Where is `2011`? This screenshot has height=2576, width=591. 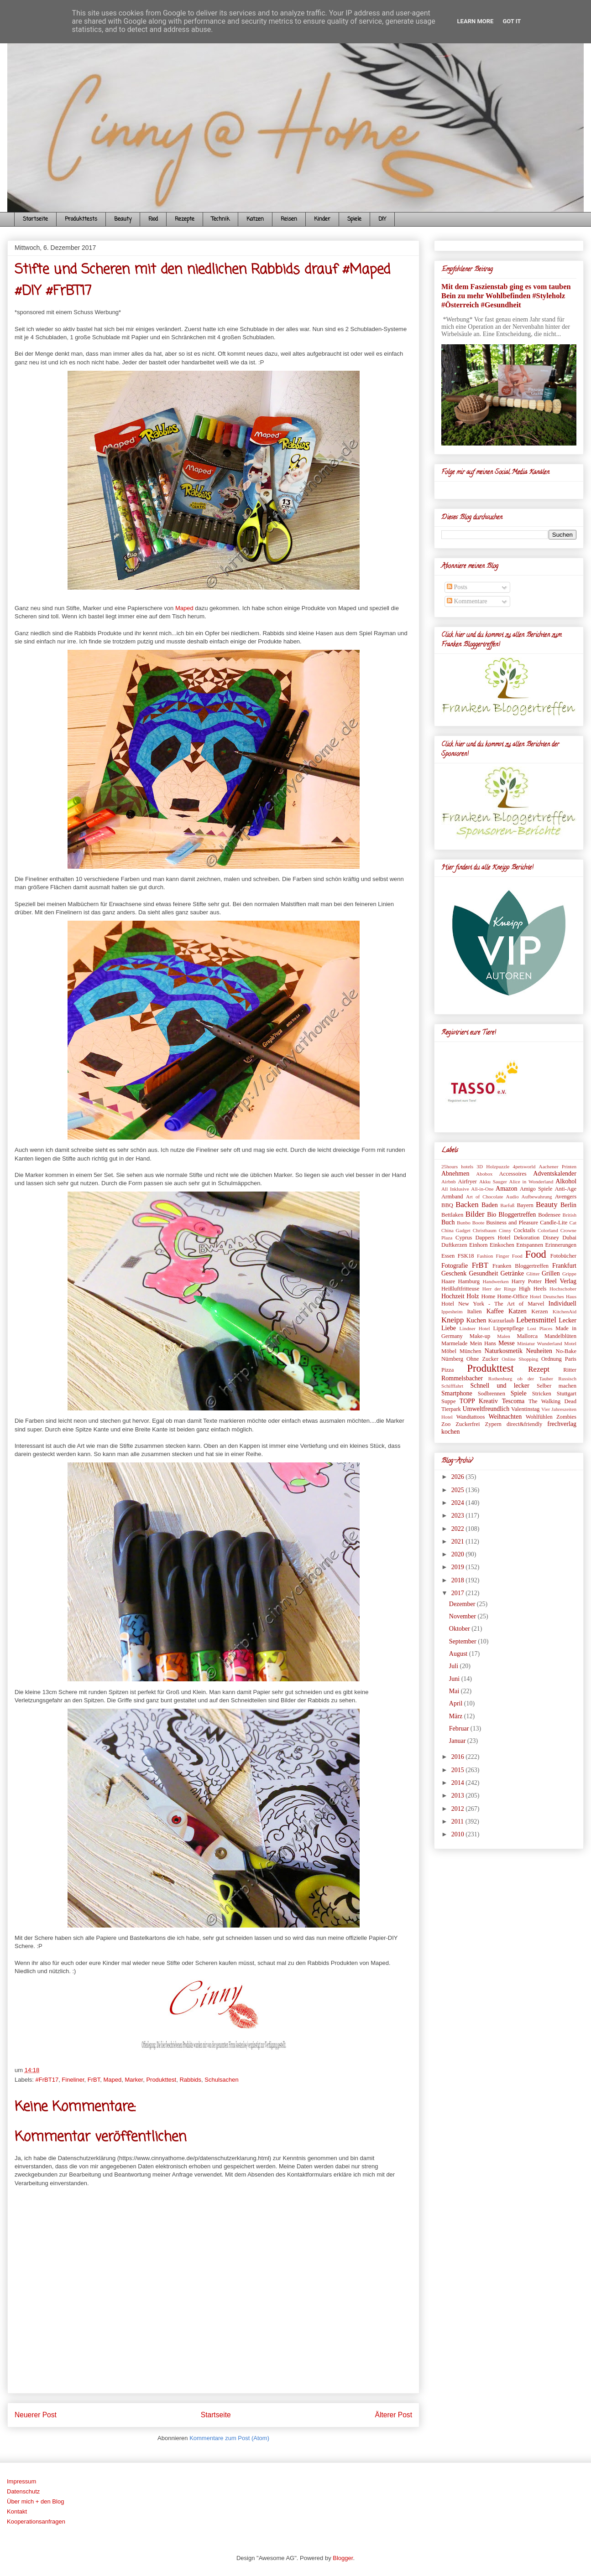 2011 is located at coordinates (458, 1821).